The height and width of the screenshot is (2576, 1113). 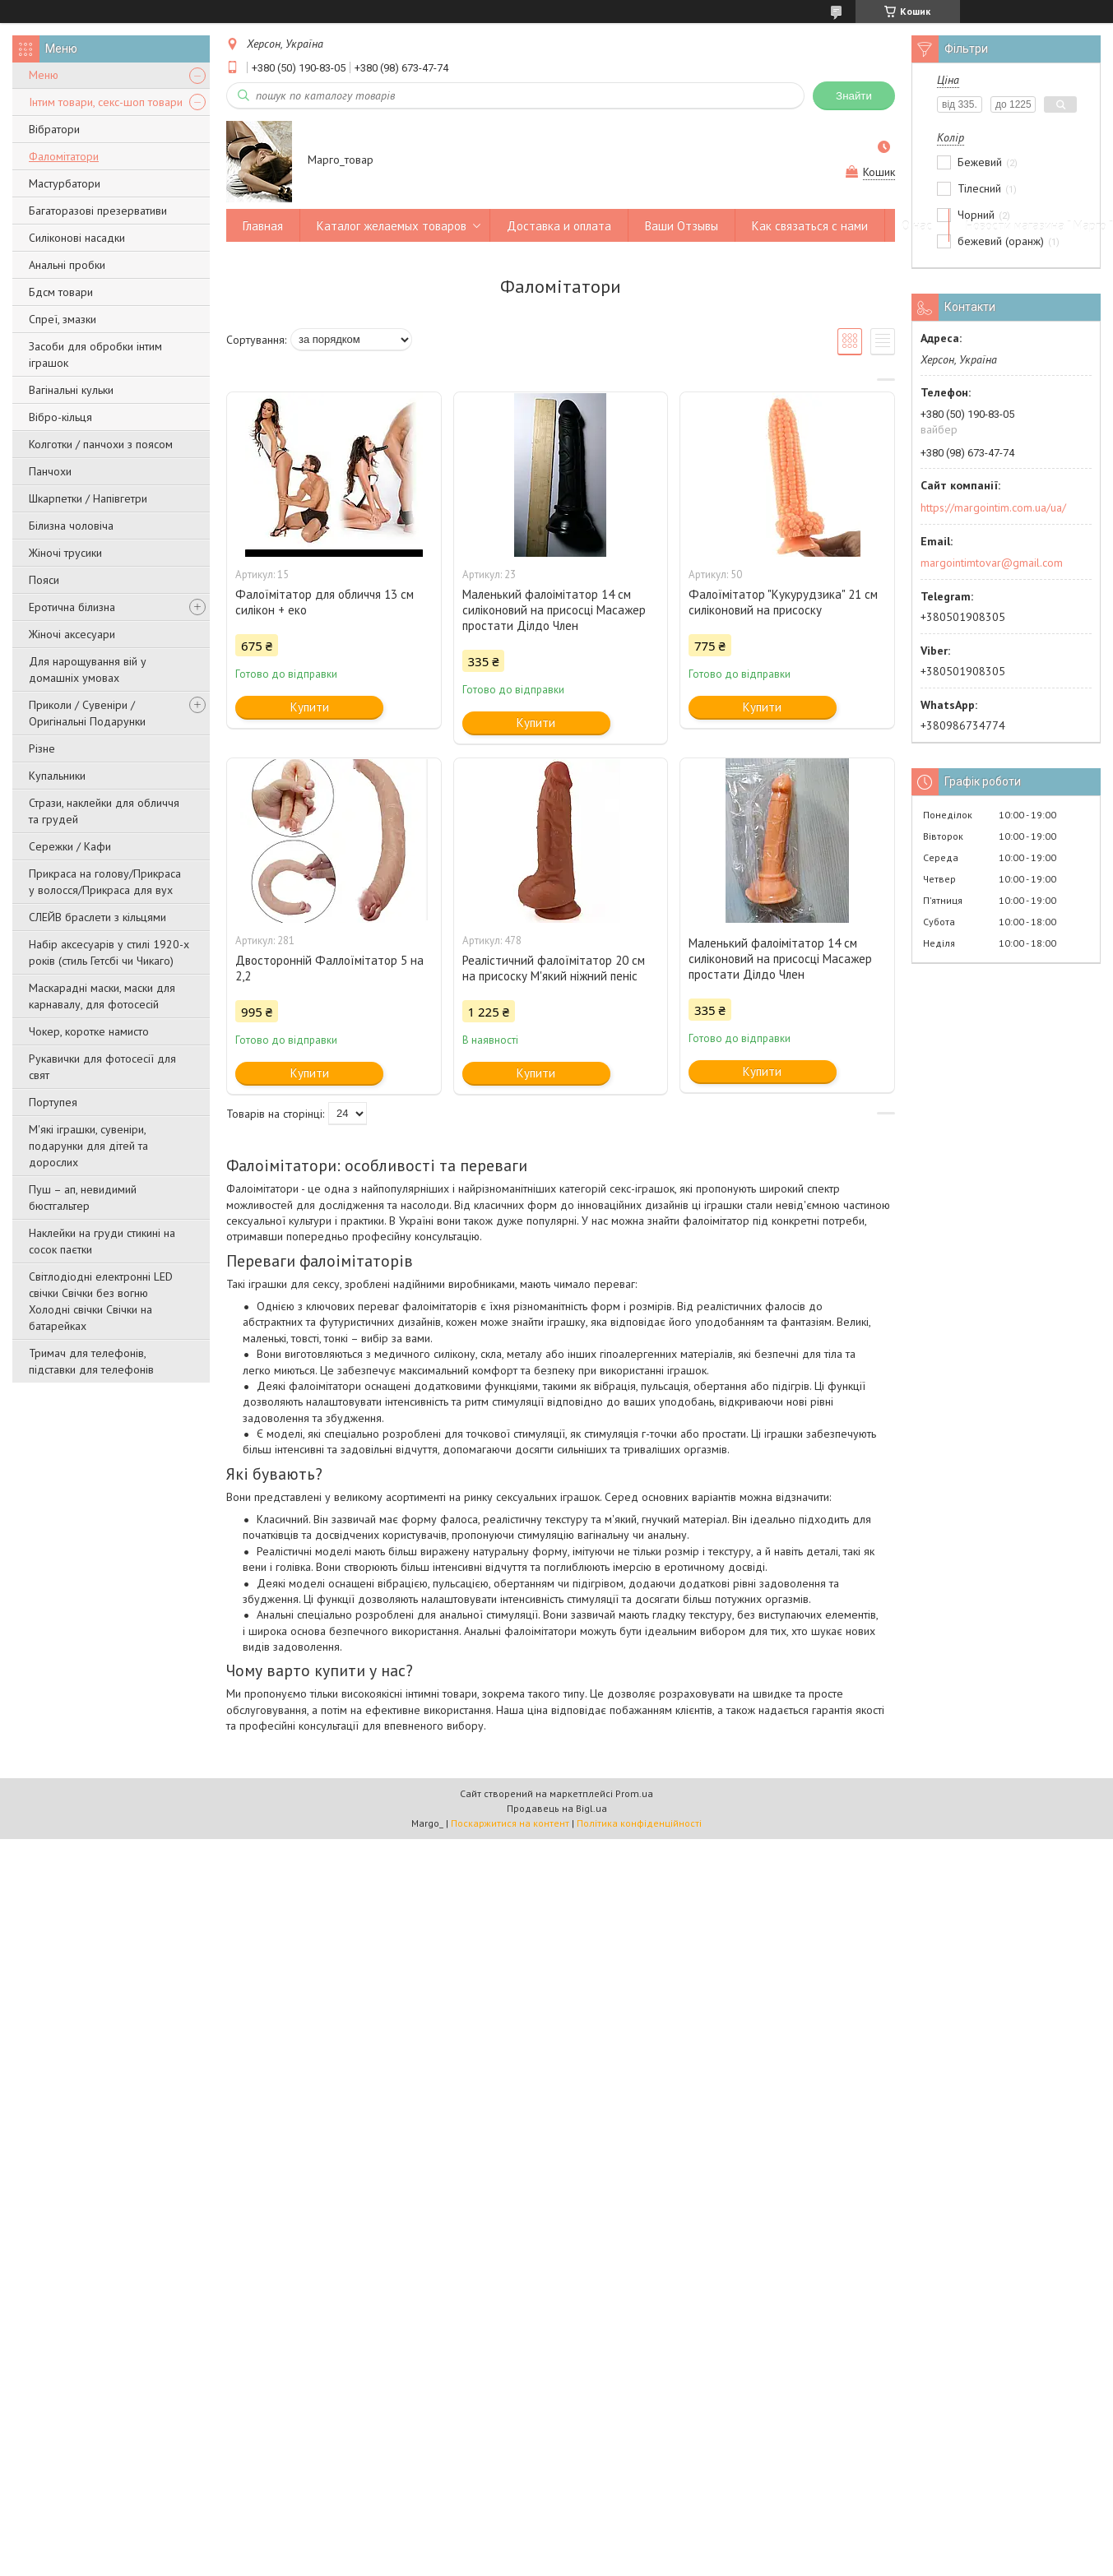 I want to click on Как связаться с нами, so click(x=810, y=226).